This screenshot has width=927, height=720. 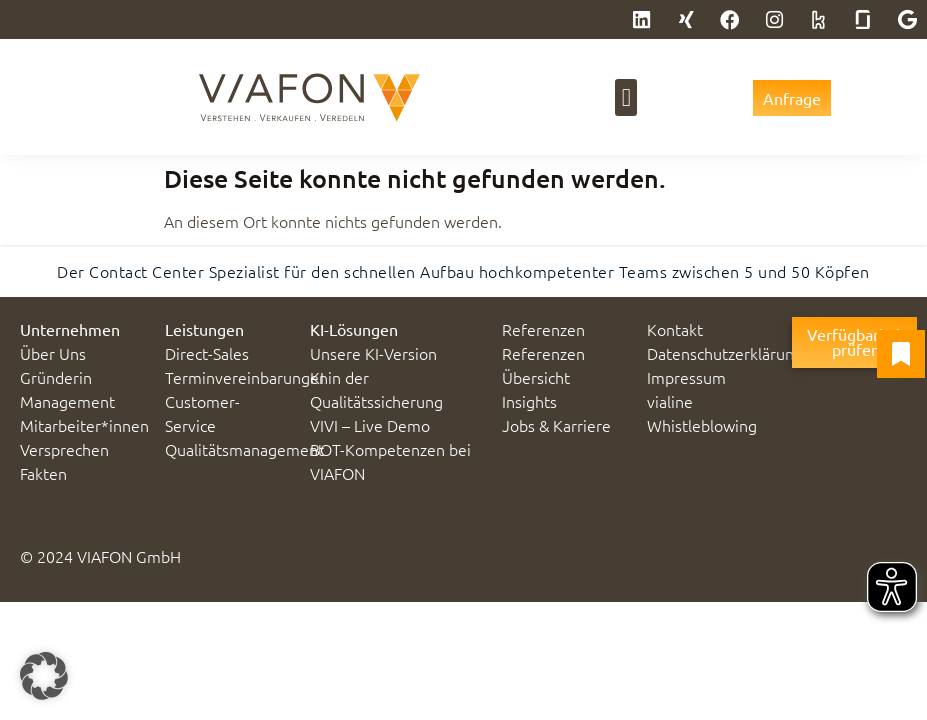 I want to click on Versprechen, so click(x=64, y=449).